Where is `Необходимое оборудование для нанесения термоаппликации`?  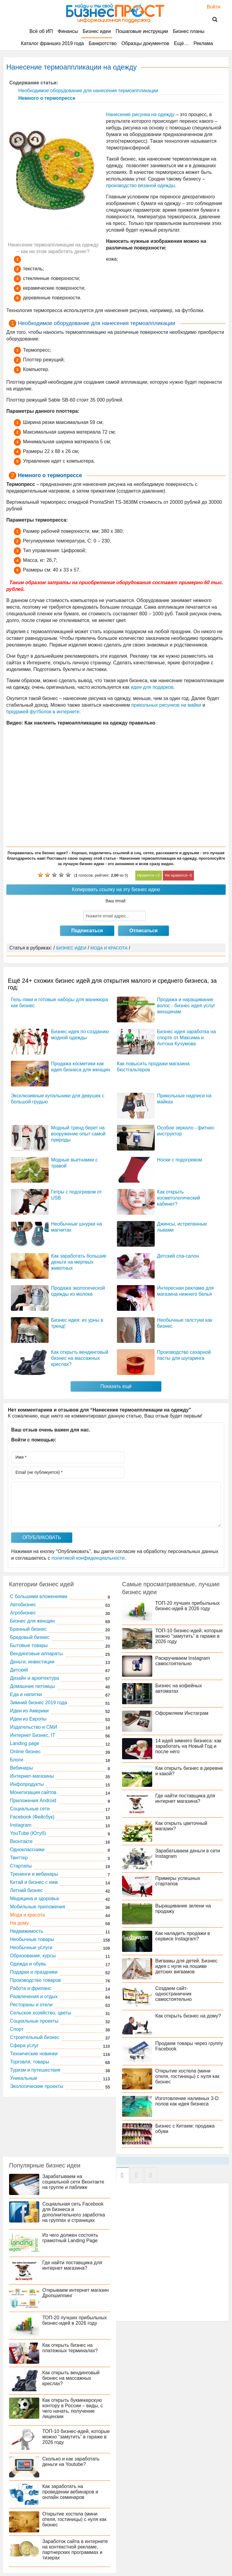
Необходимое оборудование для нанесения термоаппликации is located at coordinates (87, 90).